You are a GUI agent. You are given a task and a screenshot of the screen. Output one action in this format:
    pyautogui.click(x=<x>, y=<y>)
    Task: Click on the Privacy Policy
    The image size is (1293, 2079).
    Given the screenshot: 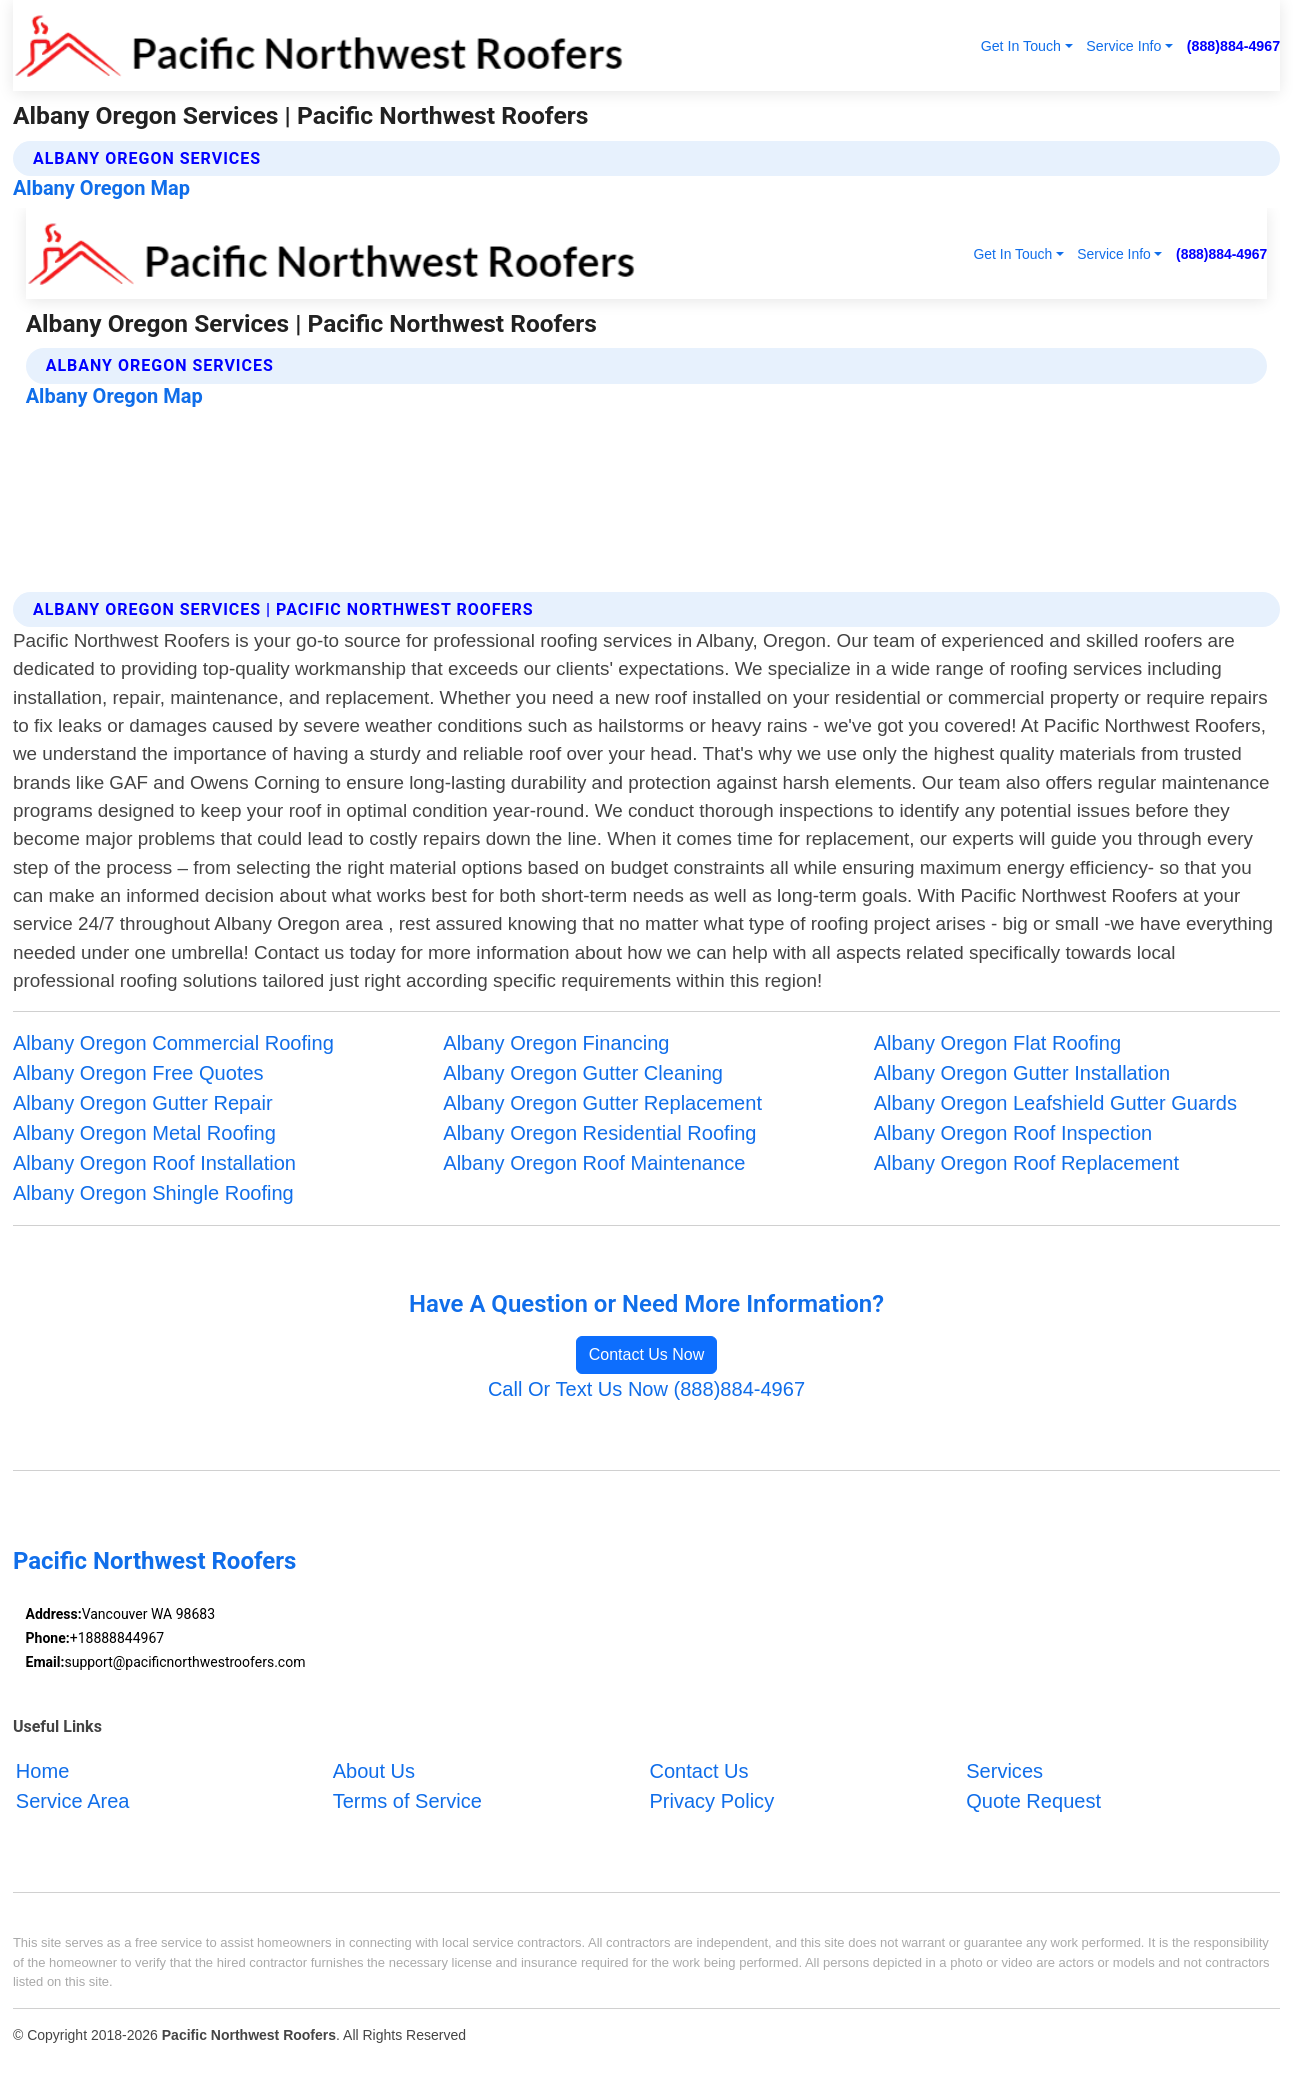 What is the action you would take?
    pyautogui.click(x=711, y=1801)
    